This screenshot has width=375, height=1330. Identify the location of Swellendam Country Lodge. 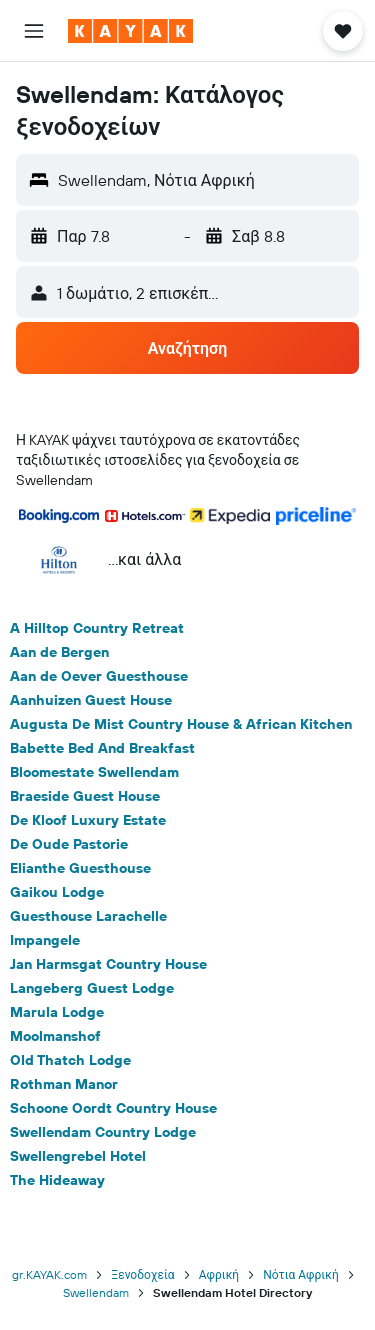
(103, 1132).